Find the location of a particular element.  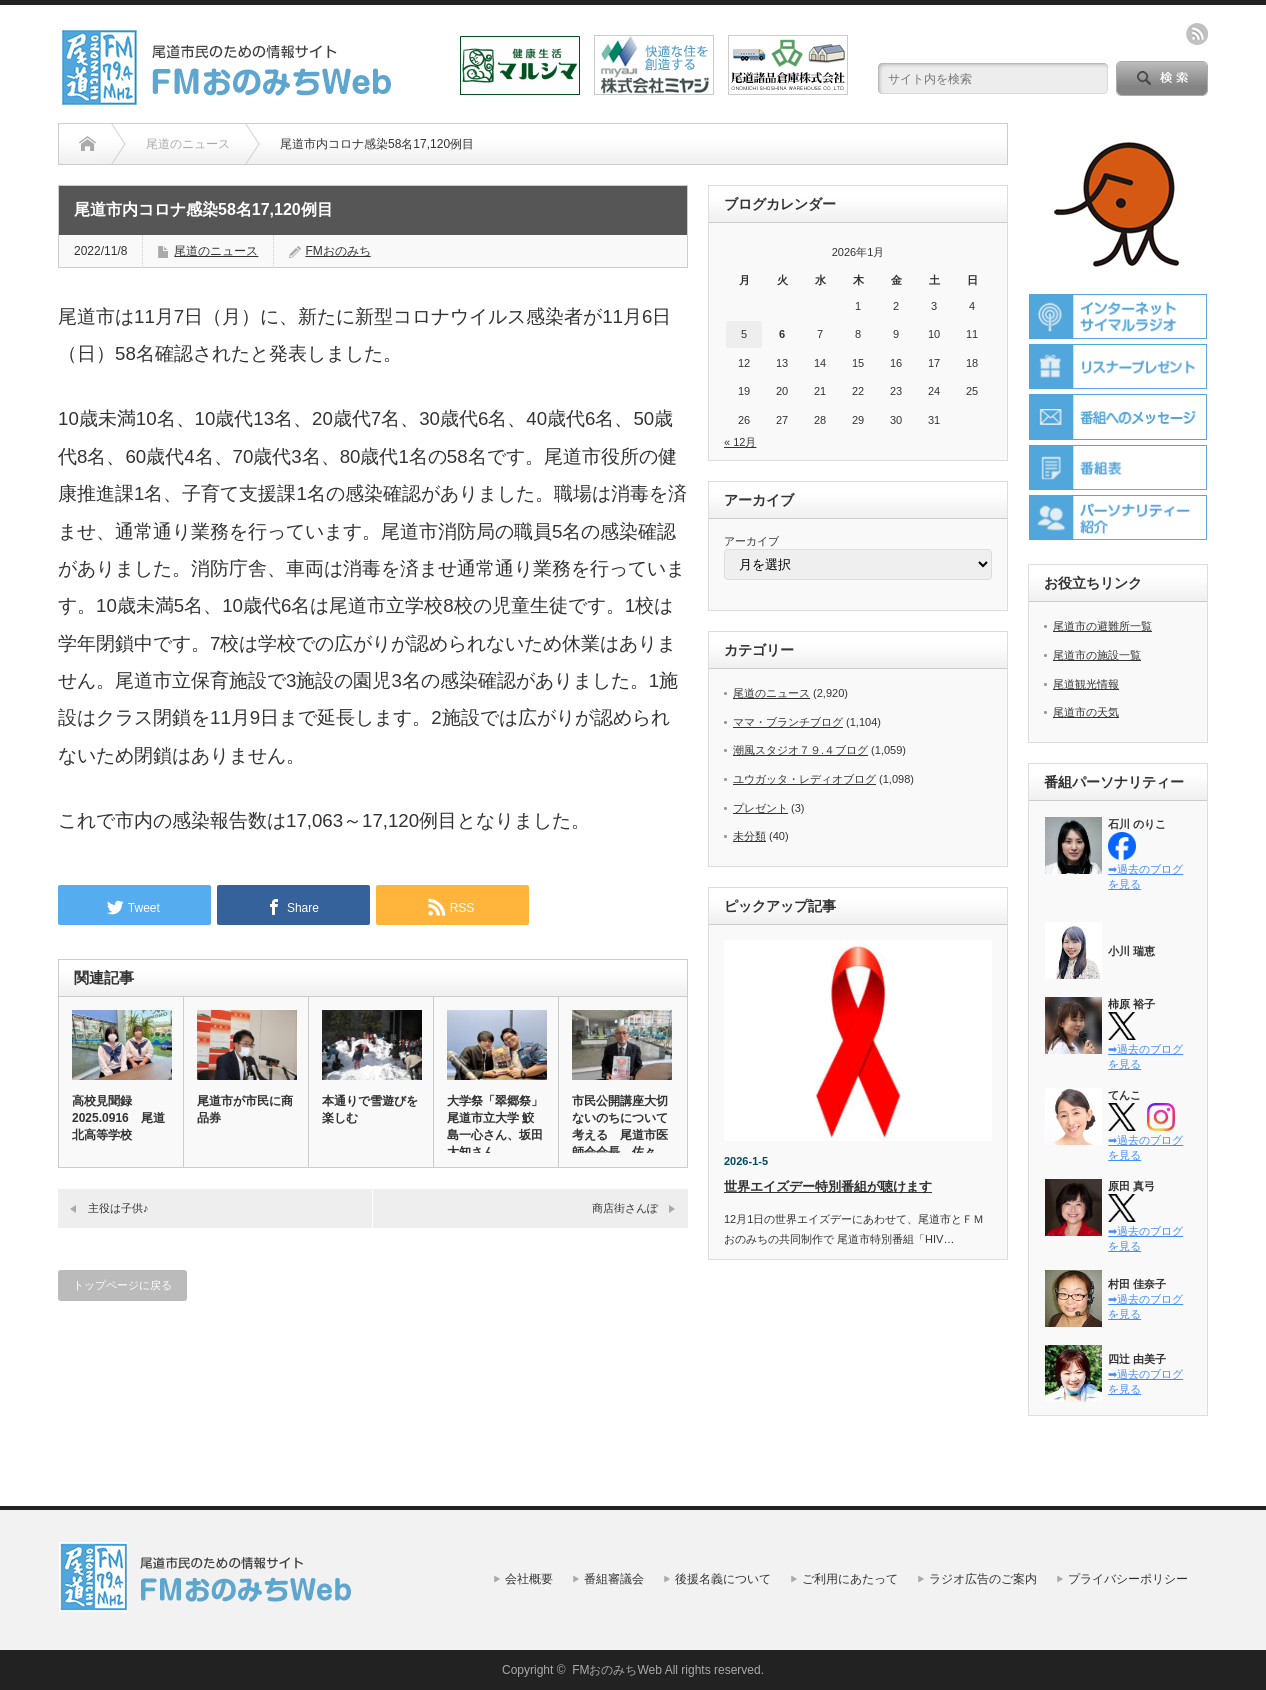

商店街さんぽ is located at coordinates (625, 1208).